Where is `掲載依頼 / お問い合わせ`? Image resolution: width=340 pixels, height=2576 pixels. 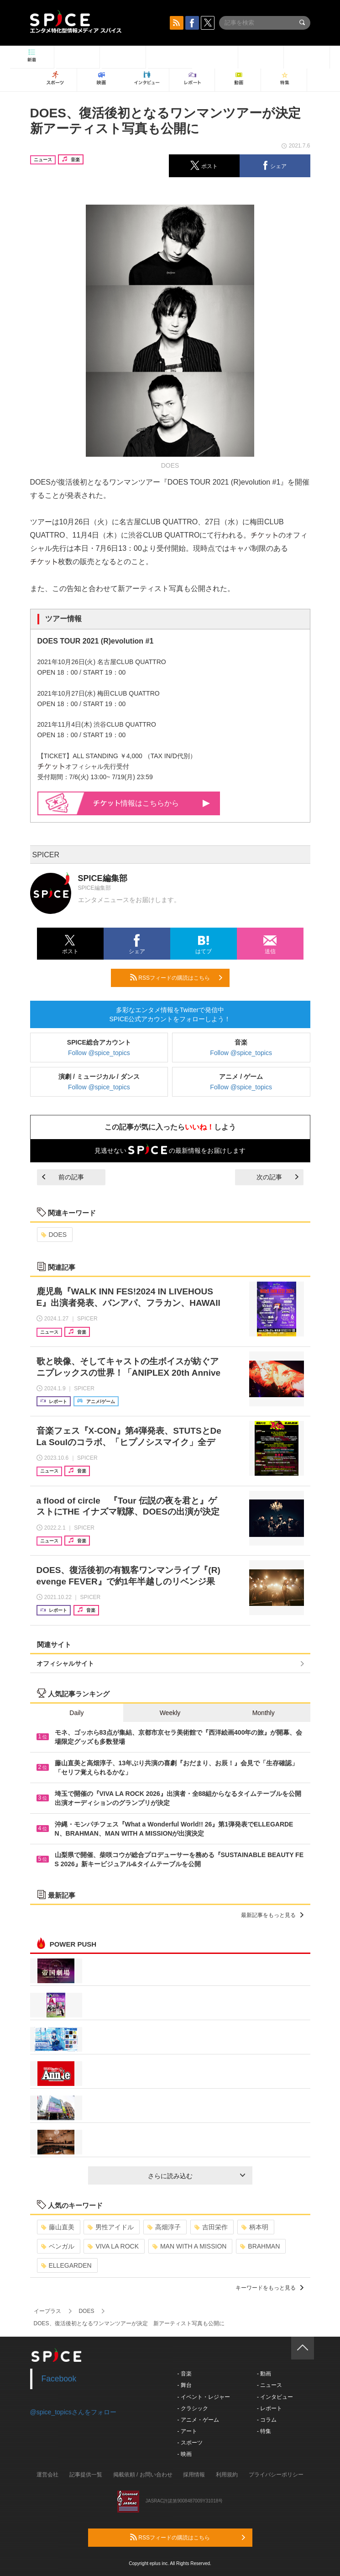
掲載依頼 / お問い合わせ is located at coordinates (143, 2474).